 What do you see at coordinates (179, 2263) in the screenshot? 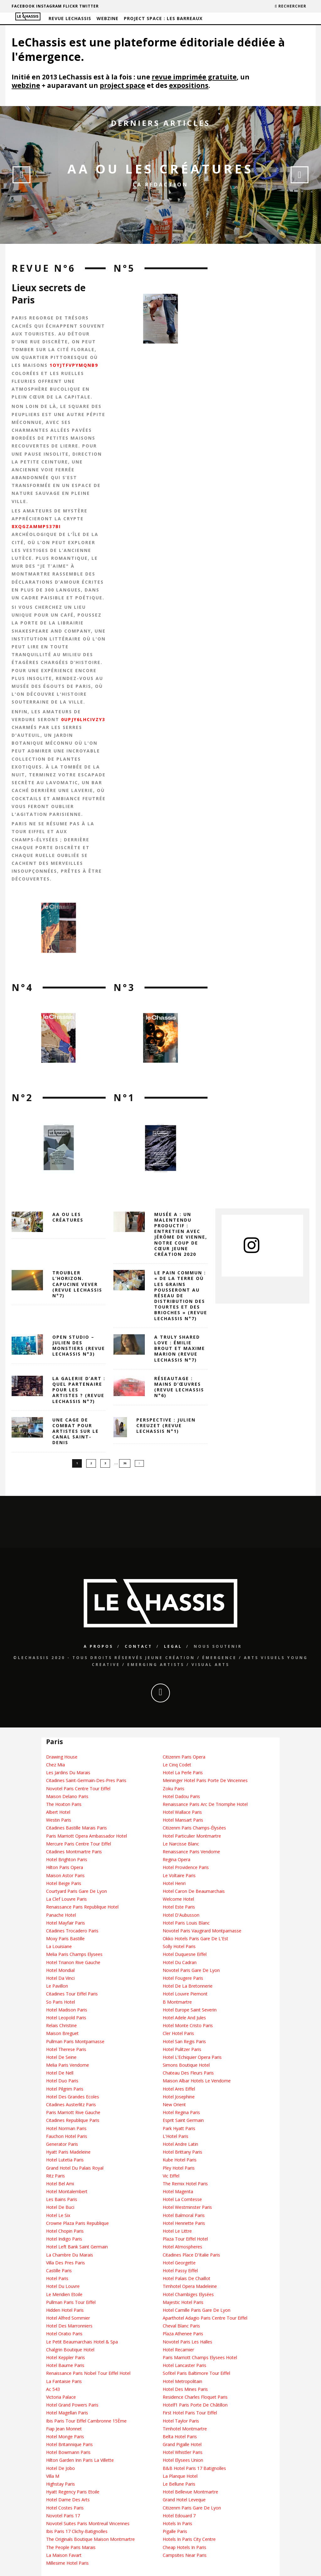
I see `Hotel Georgette` at bounding box center [179, 2263].